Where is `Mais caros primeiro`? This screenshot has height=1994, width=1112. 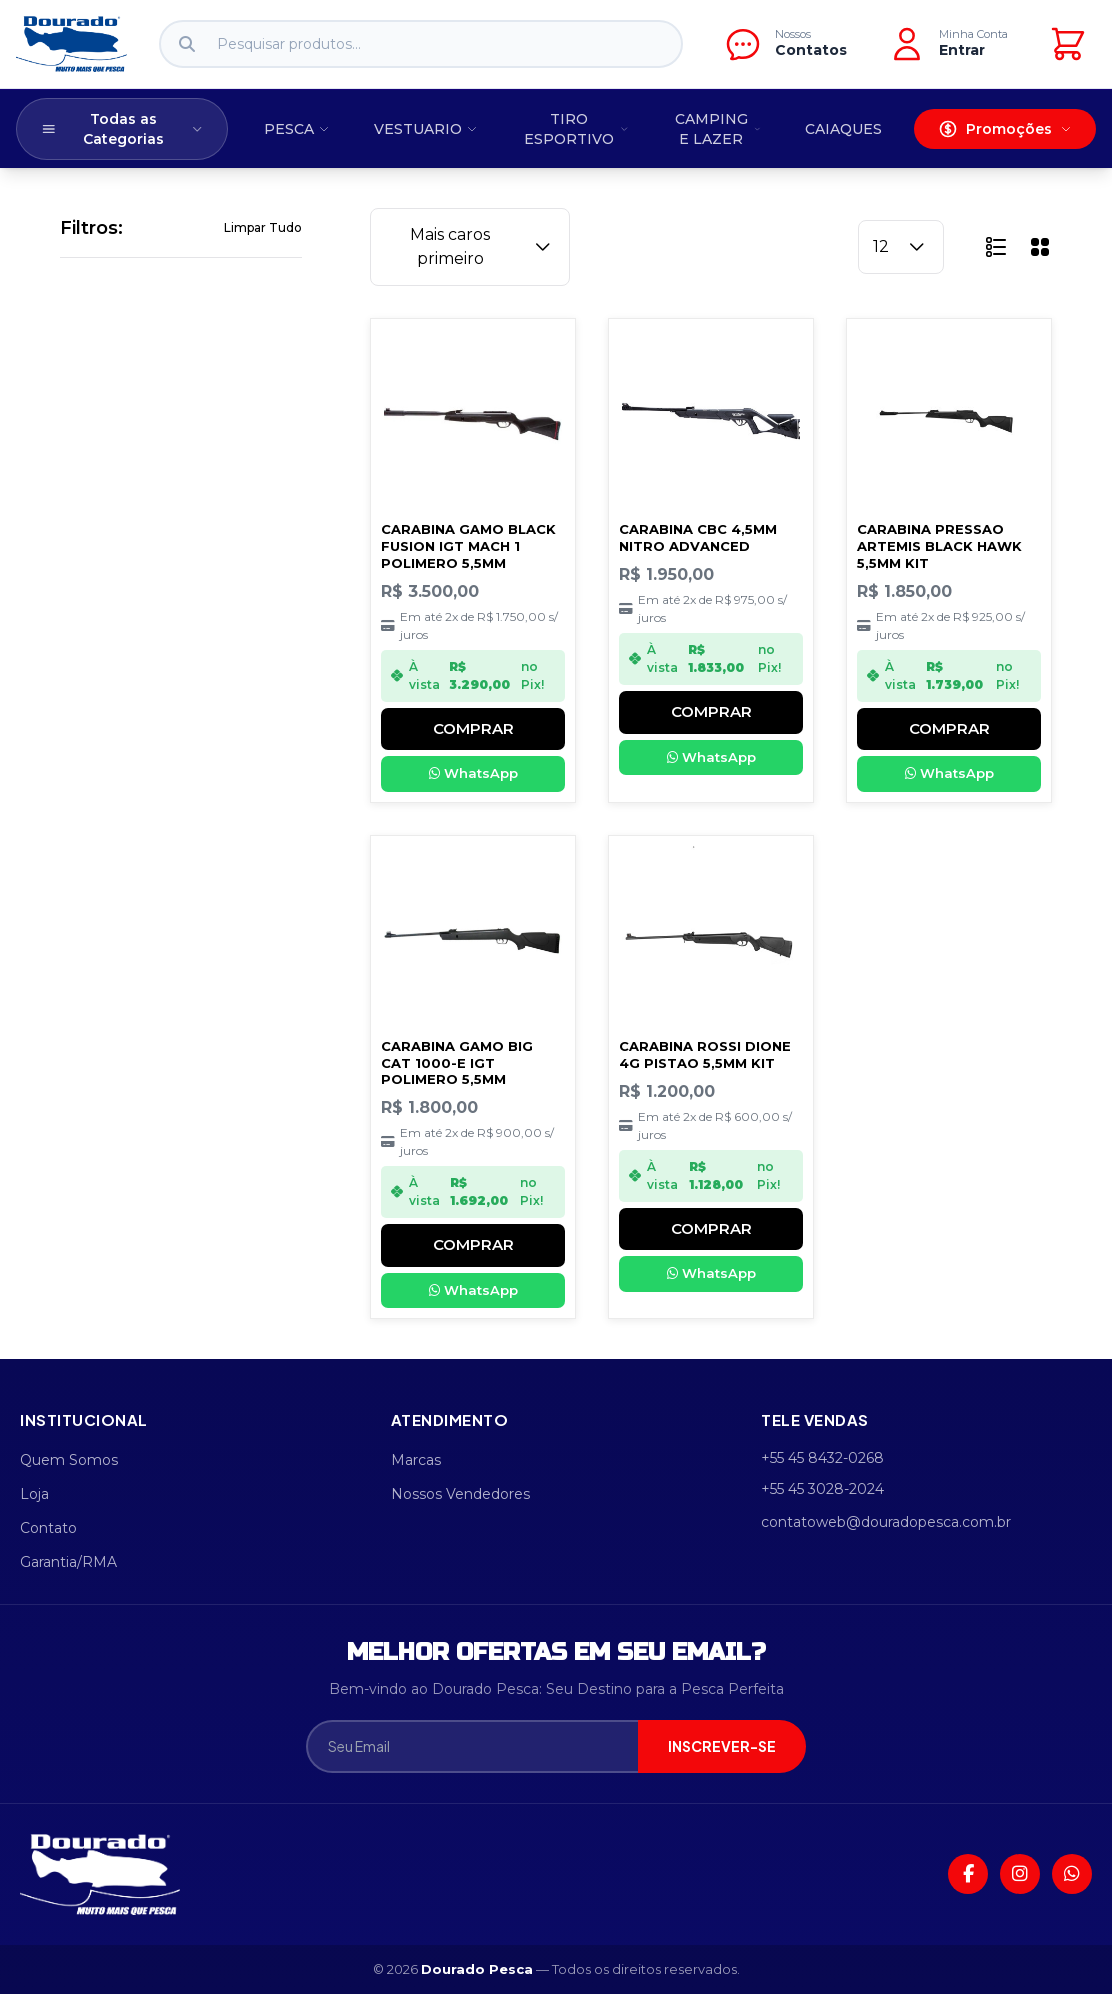
Mais caros primeiro is located at coordinates (482, 246).